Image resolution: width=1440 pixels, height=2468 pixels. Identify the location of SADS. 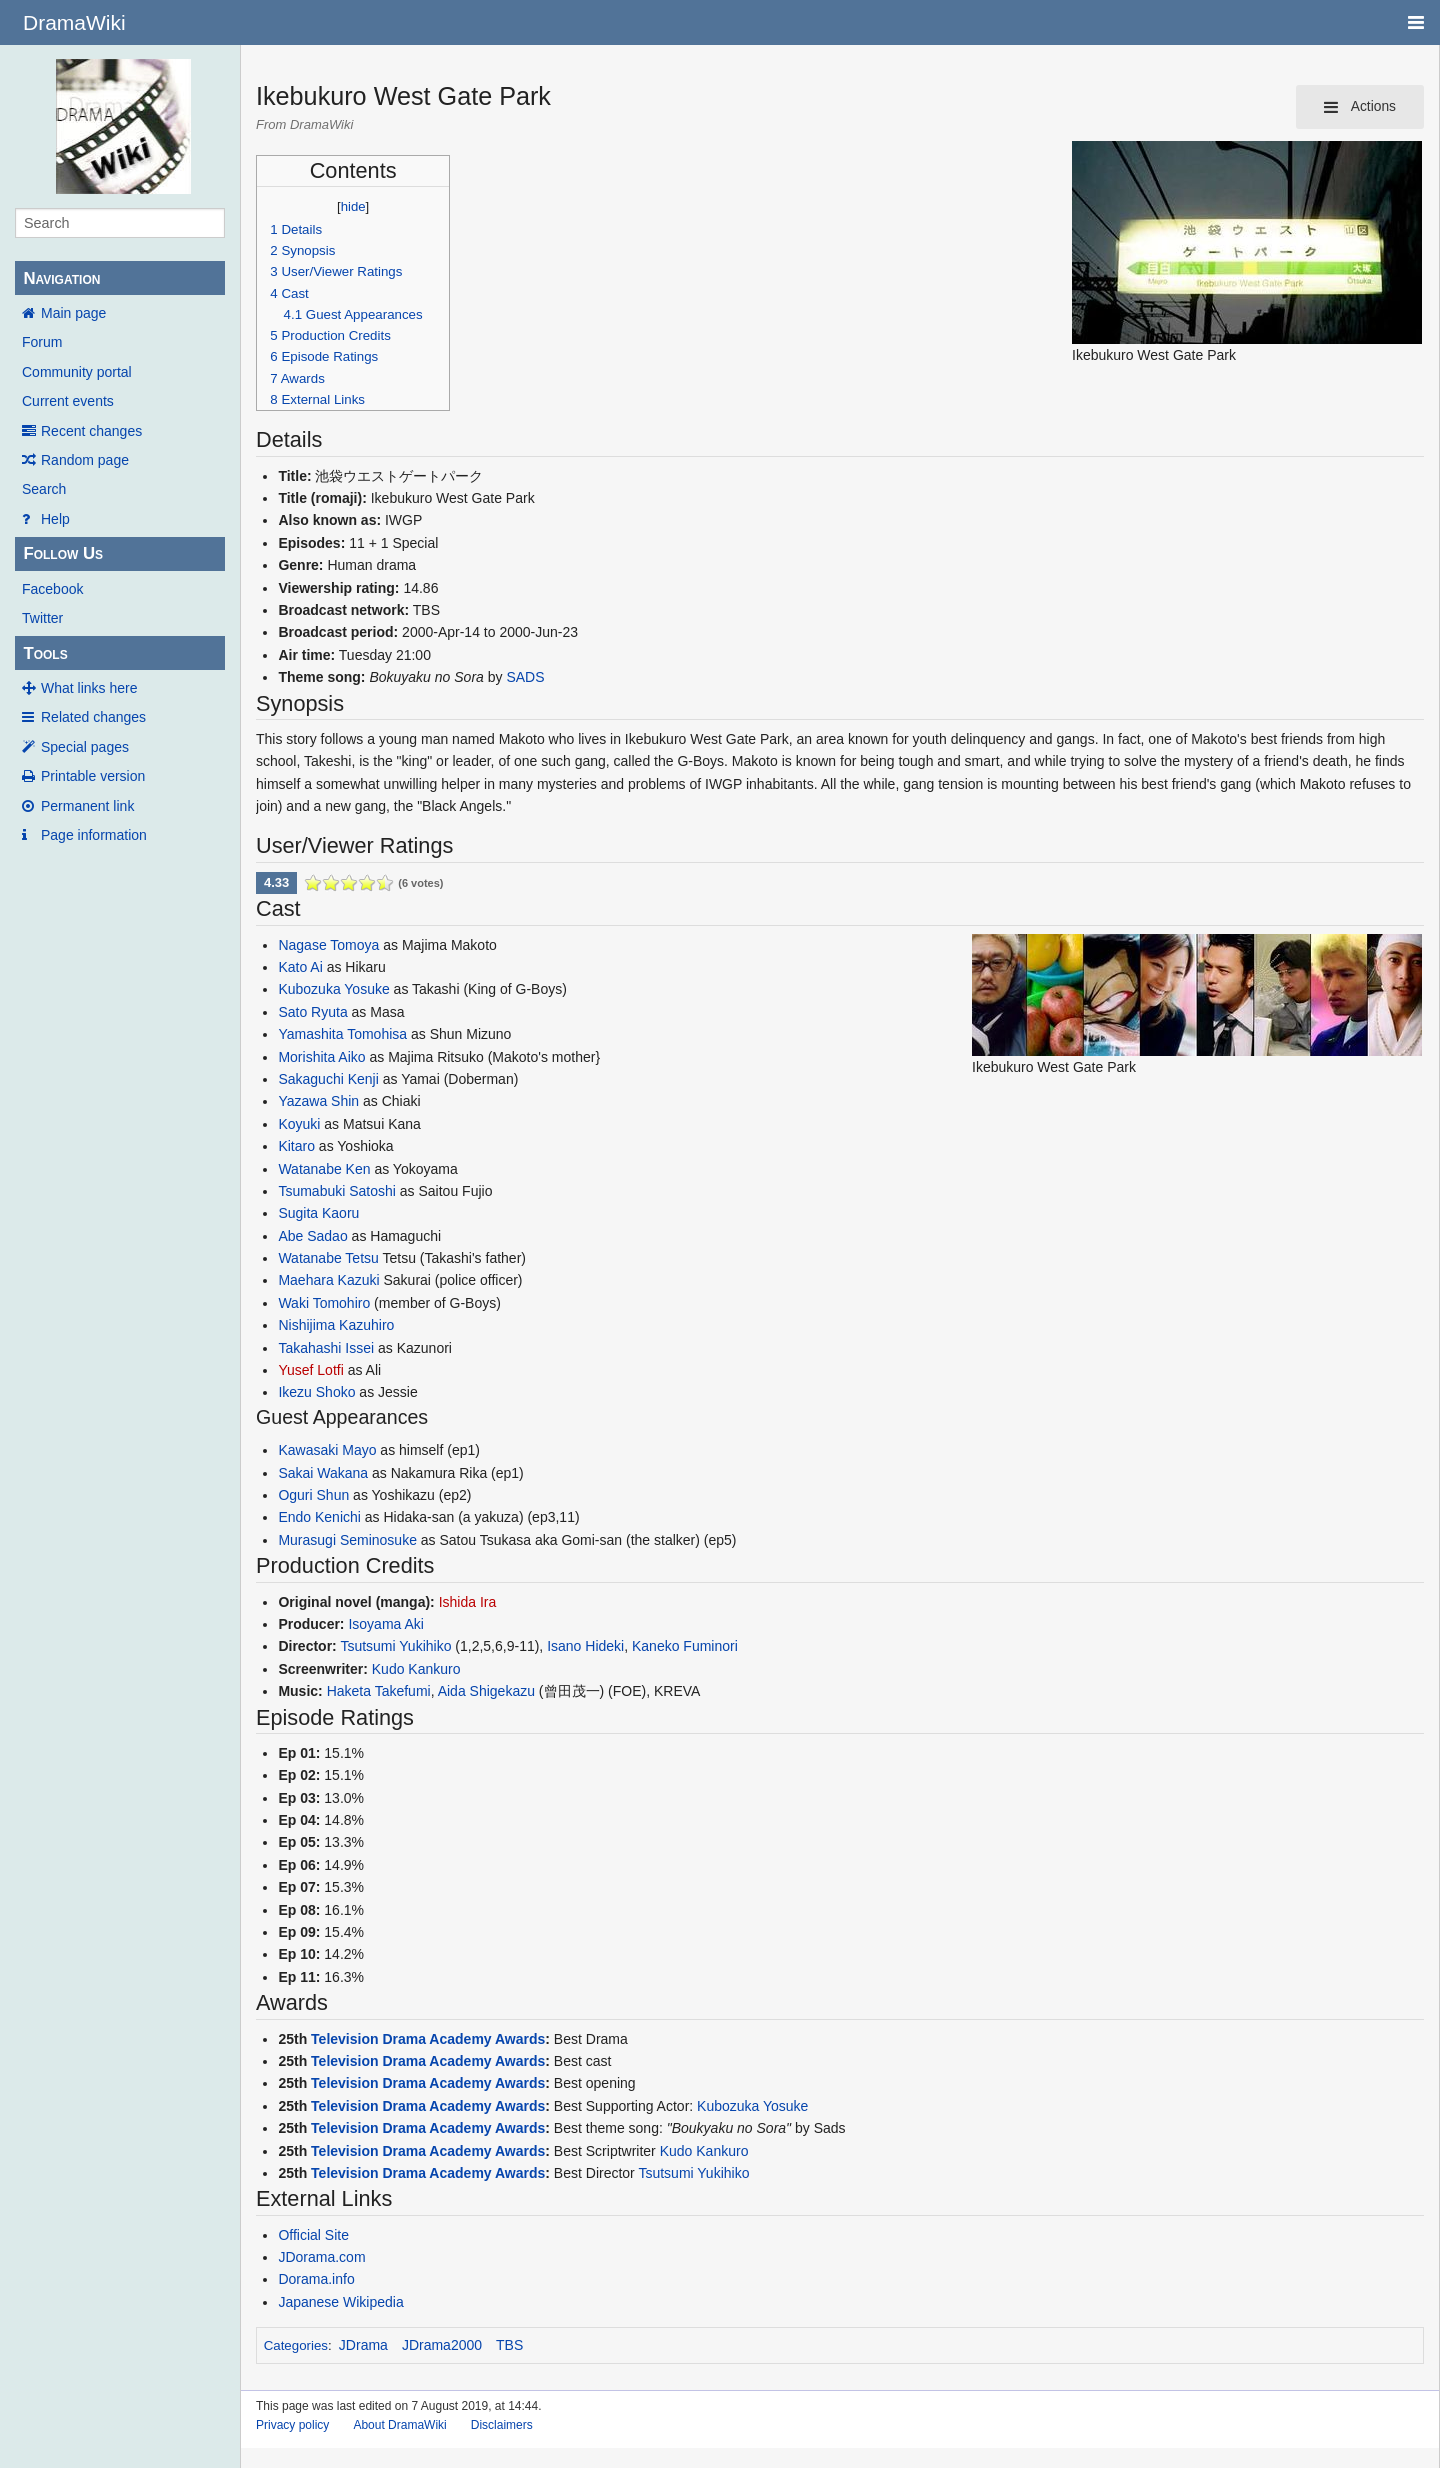
(525, 677).